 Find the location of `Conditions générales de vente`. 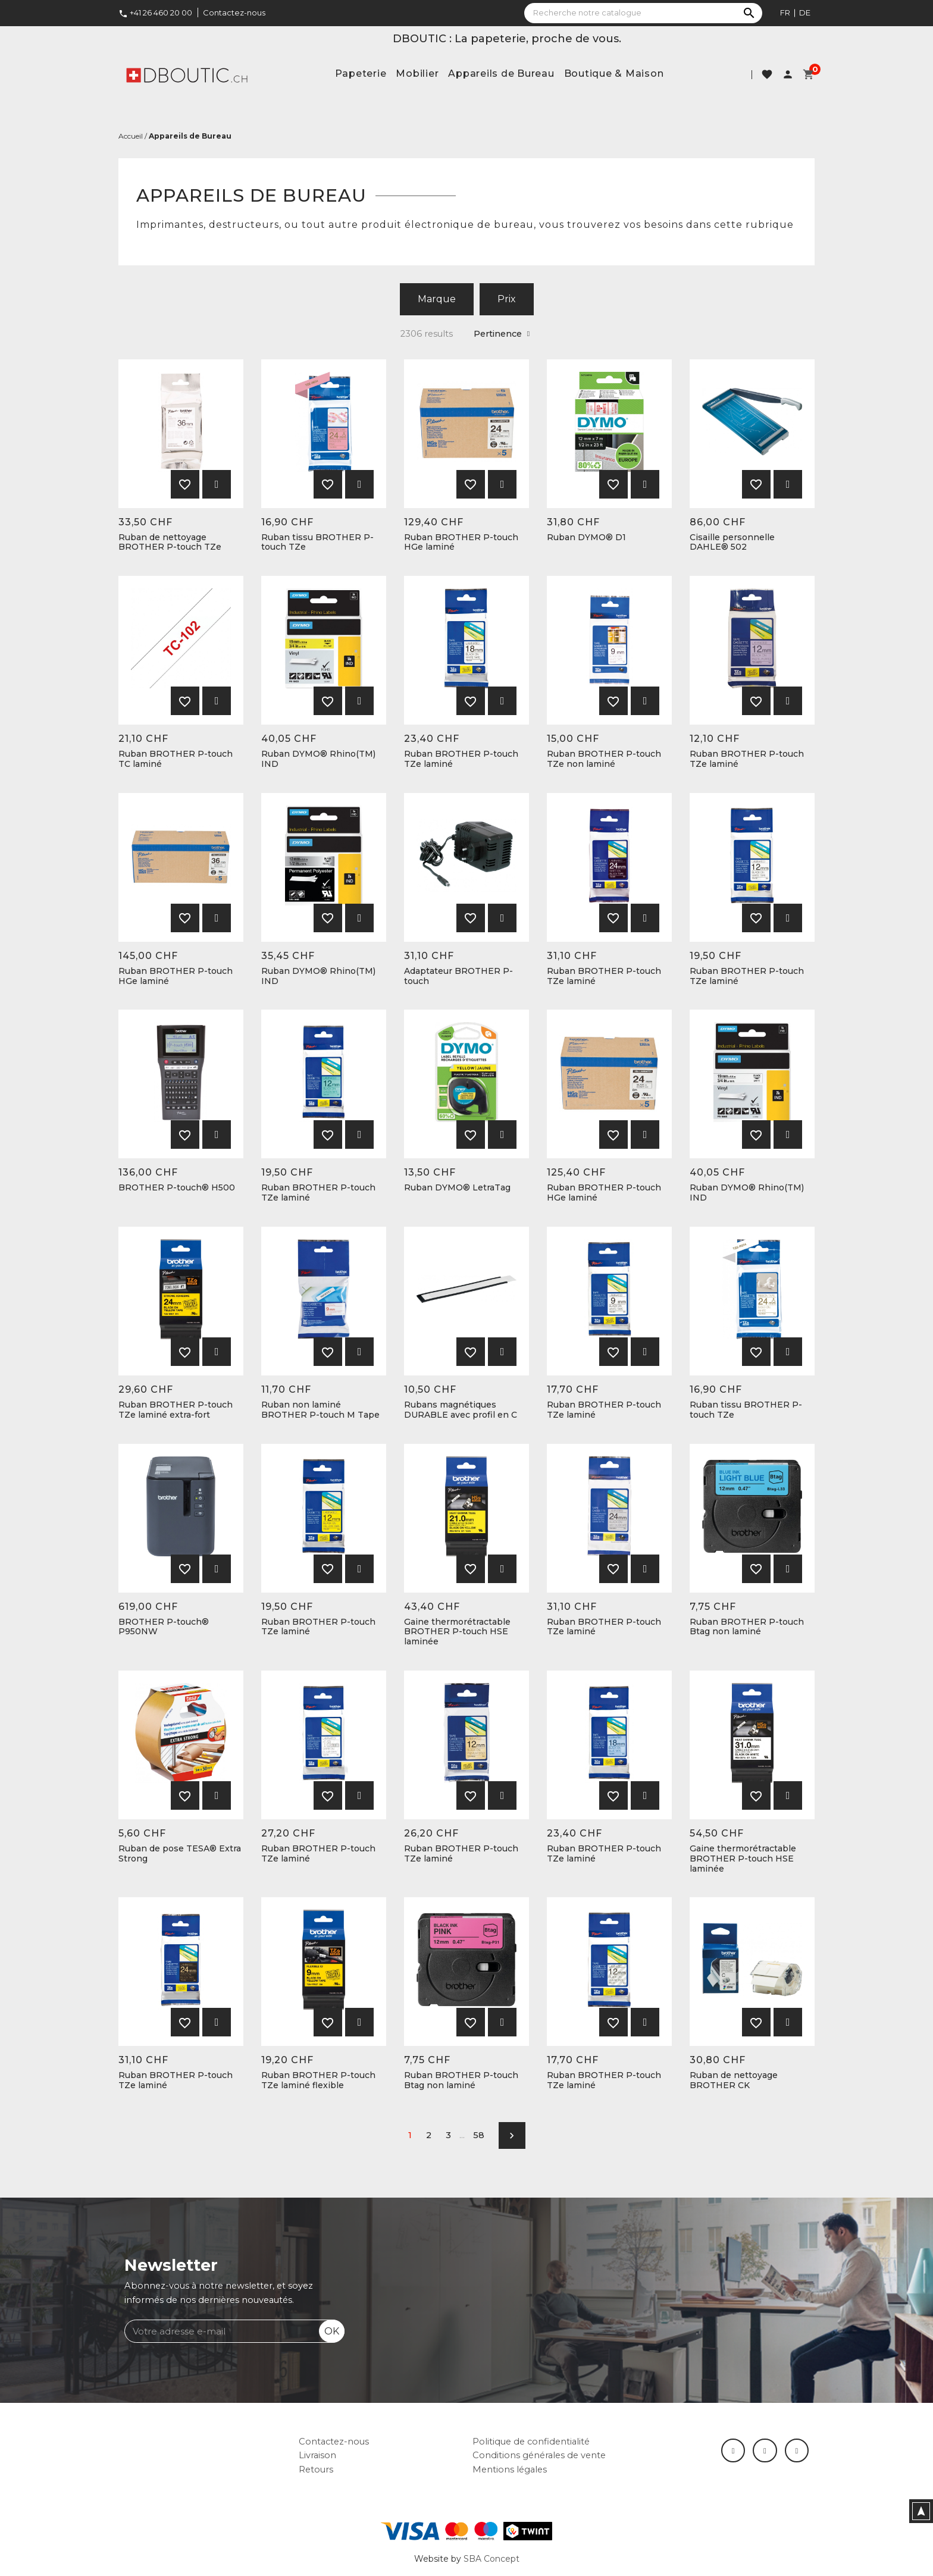

Conditions générales de vente is located at coordinates (539, 2455).